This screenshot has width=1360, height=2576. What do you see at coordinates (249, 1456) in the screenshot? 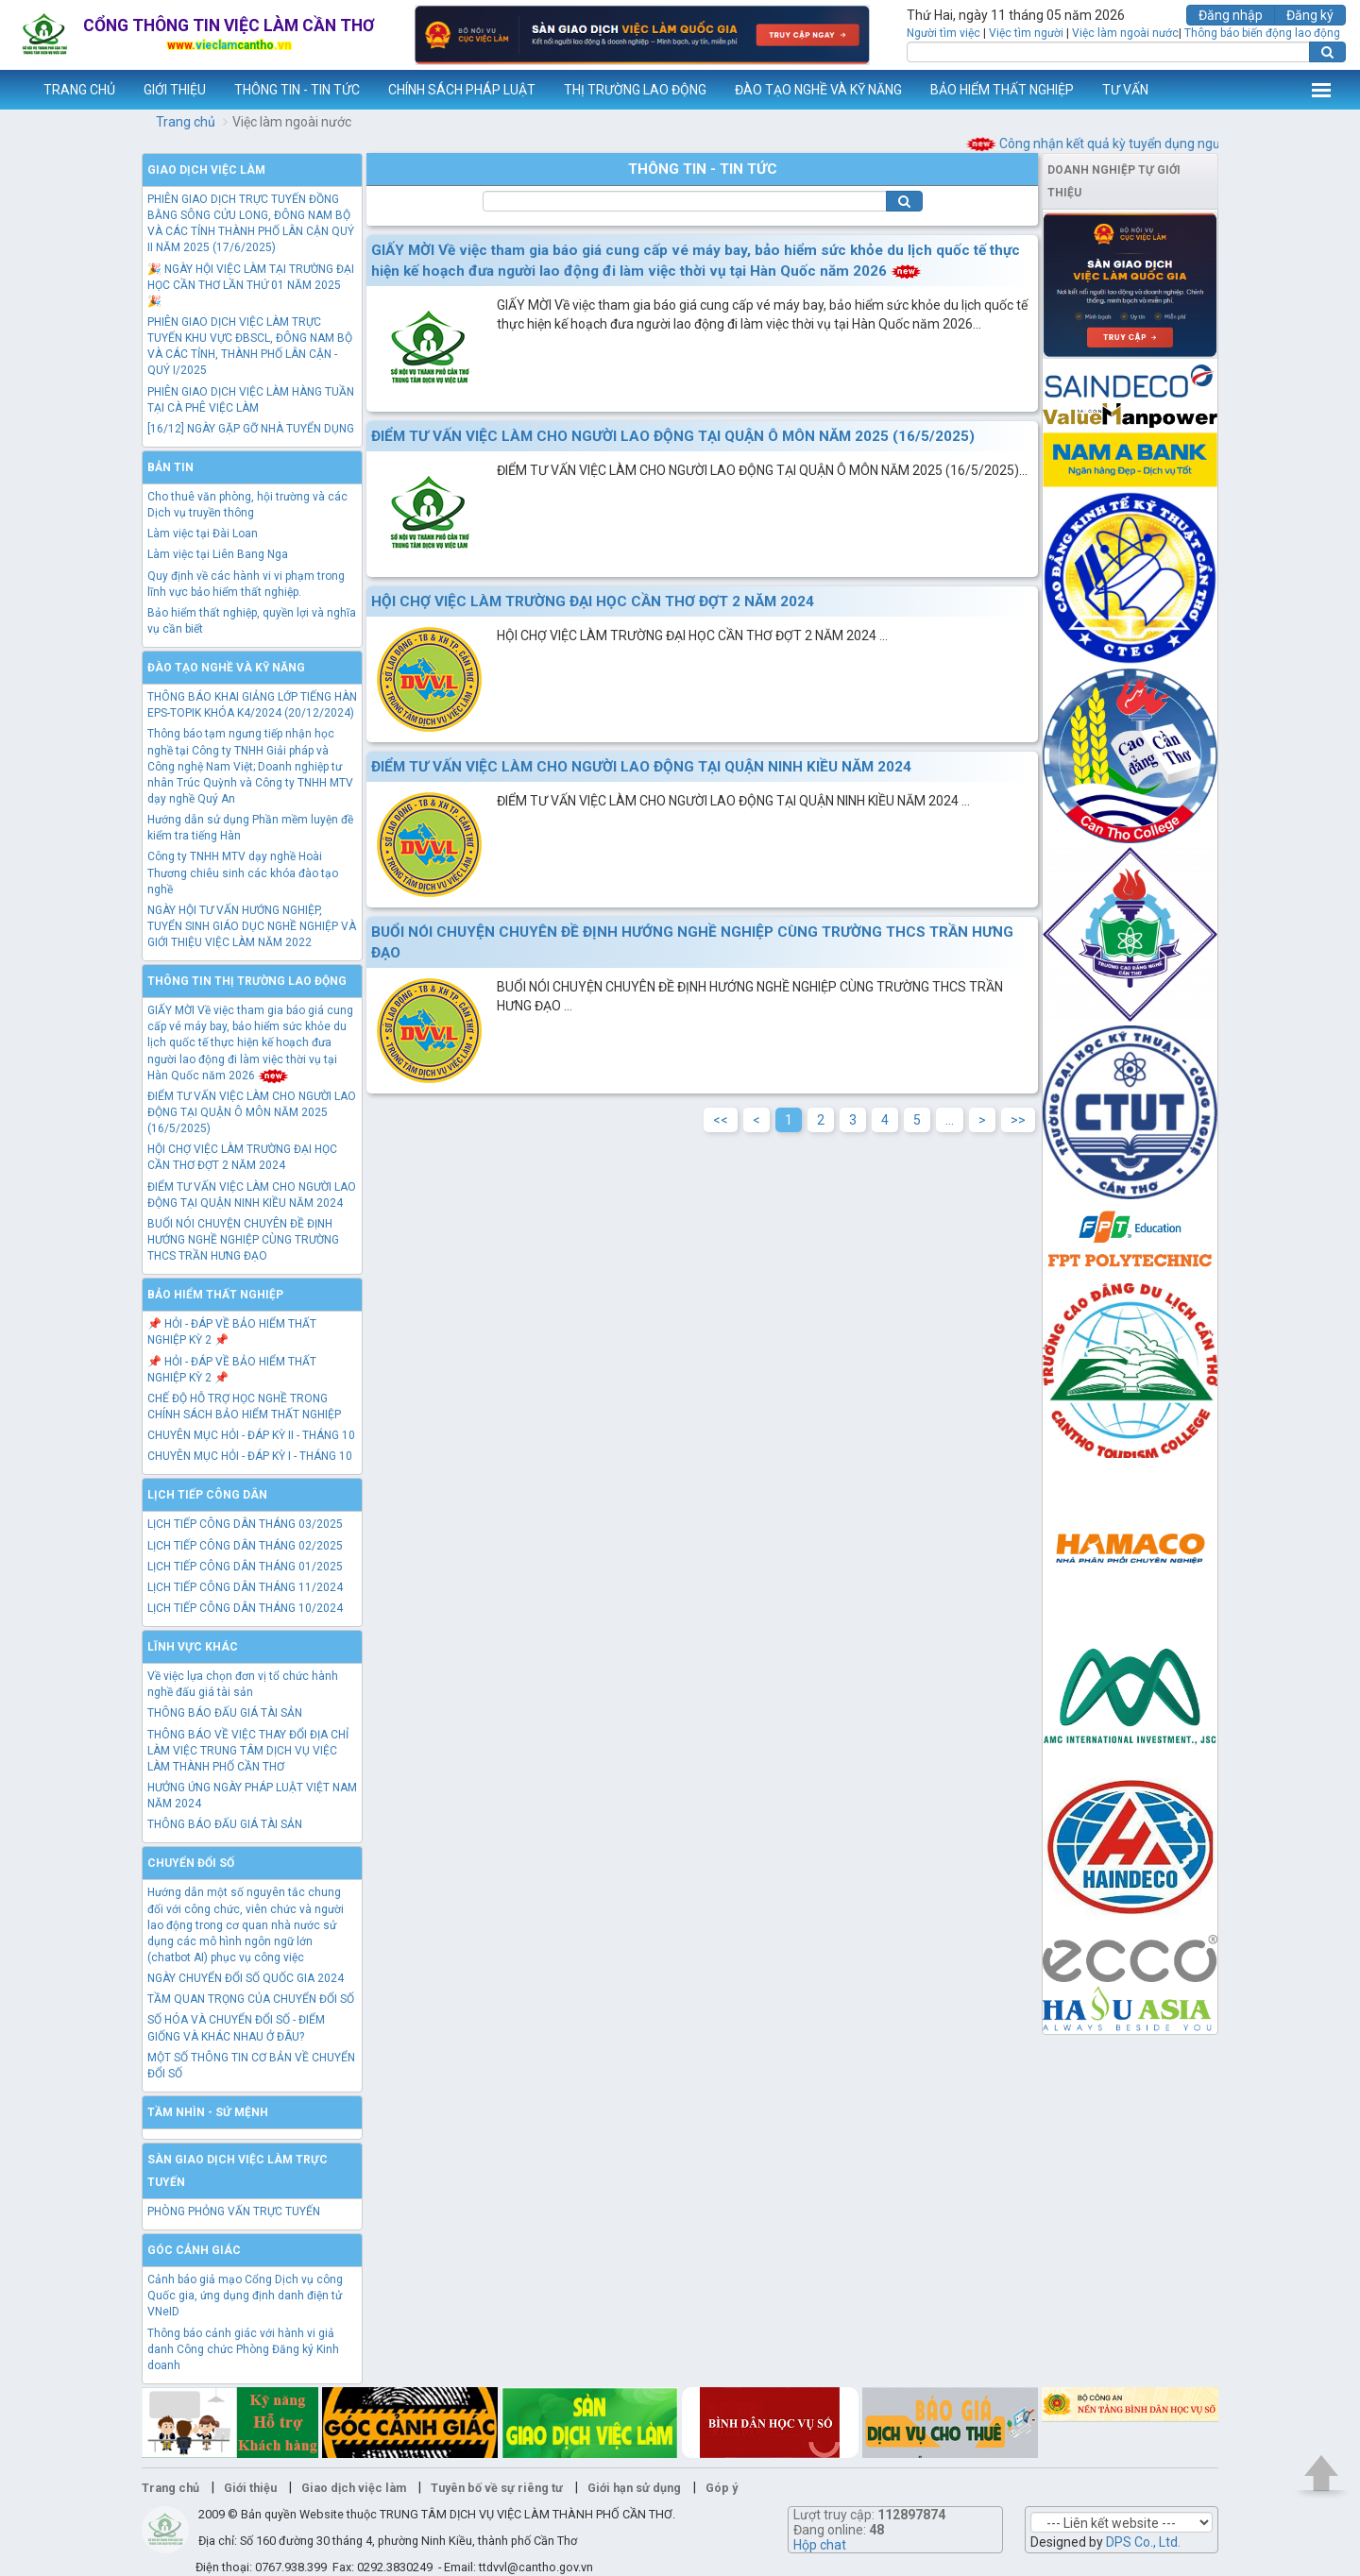
I see `CHUYÊN MỤC HỎI - ĐÁP KỲ I - THÁNG 10` at bounding box center [249, 1456].